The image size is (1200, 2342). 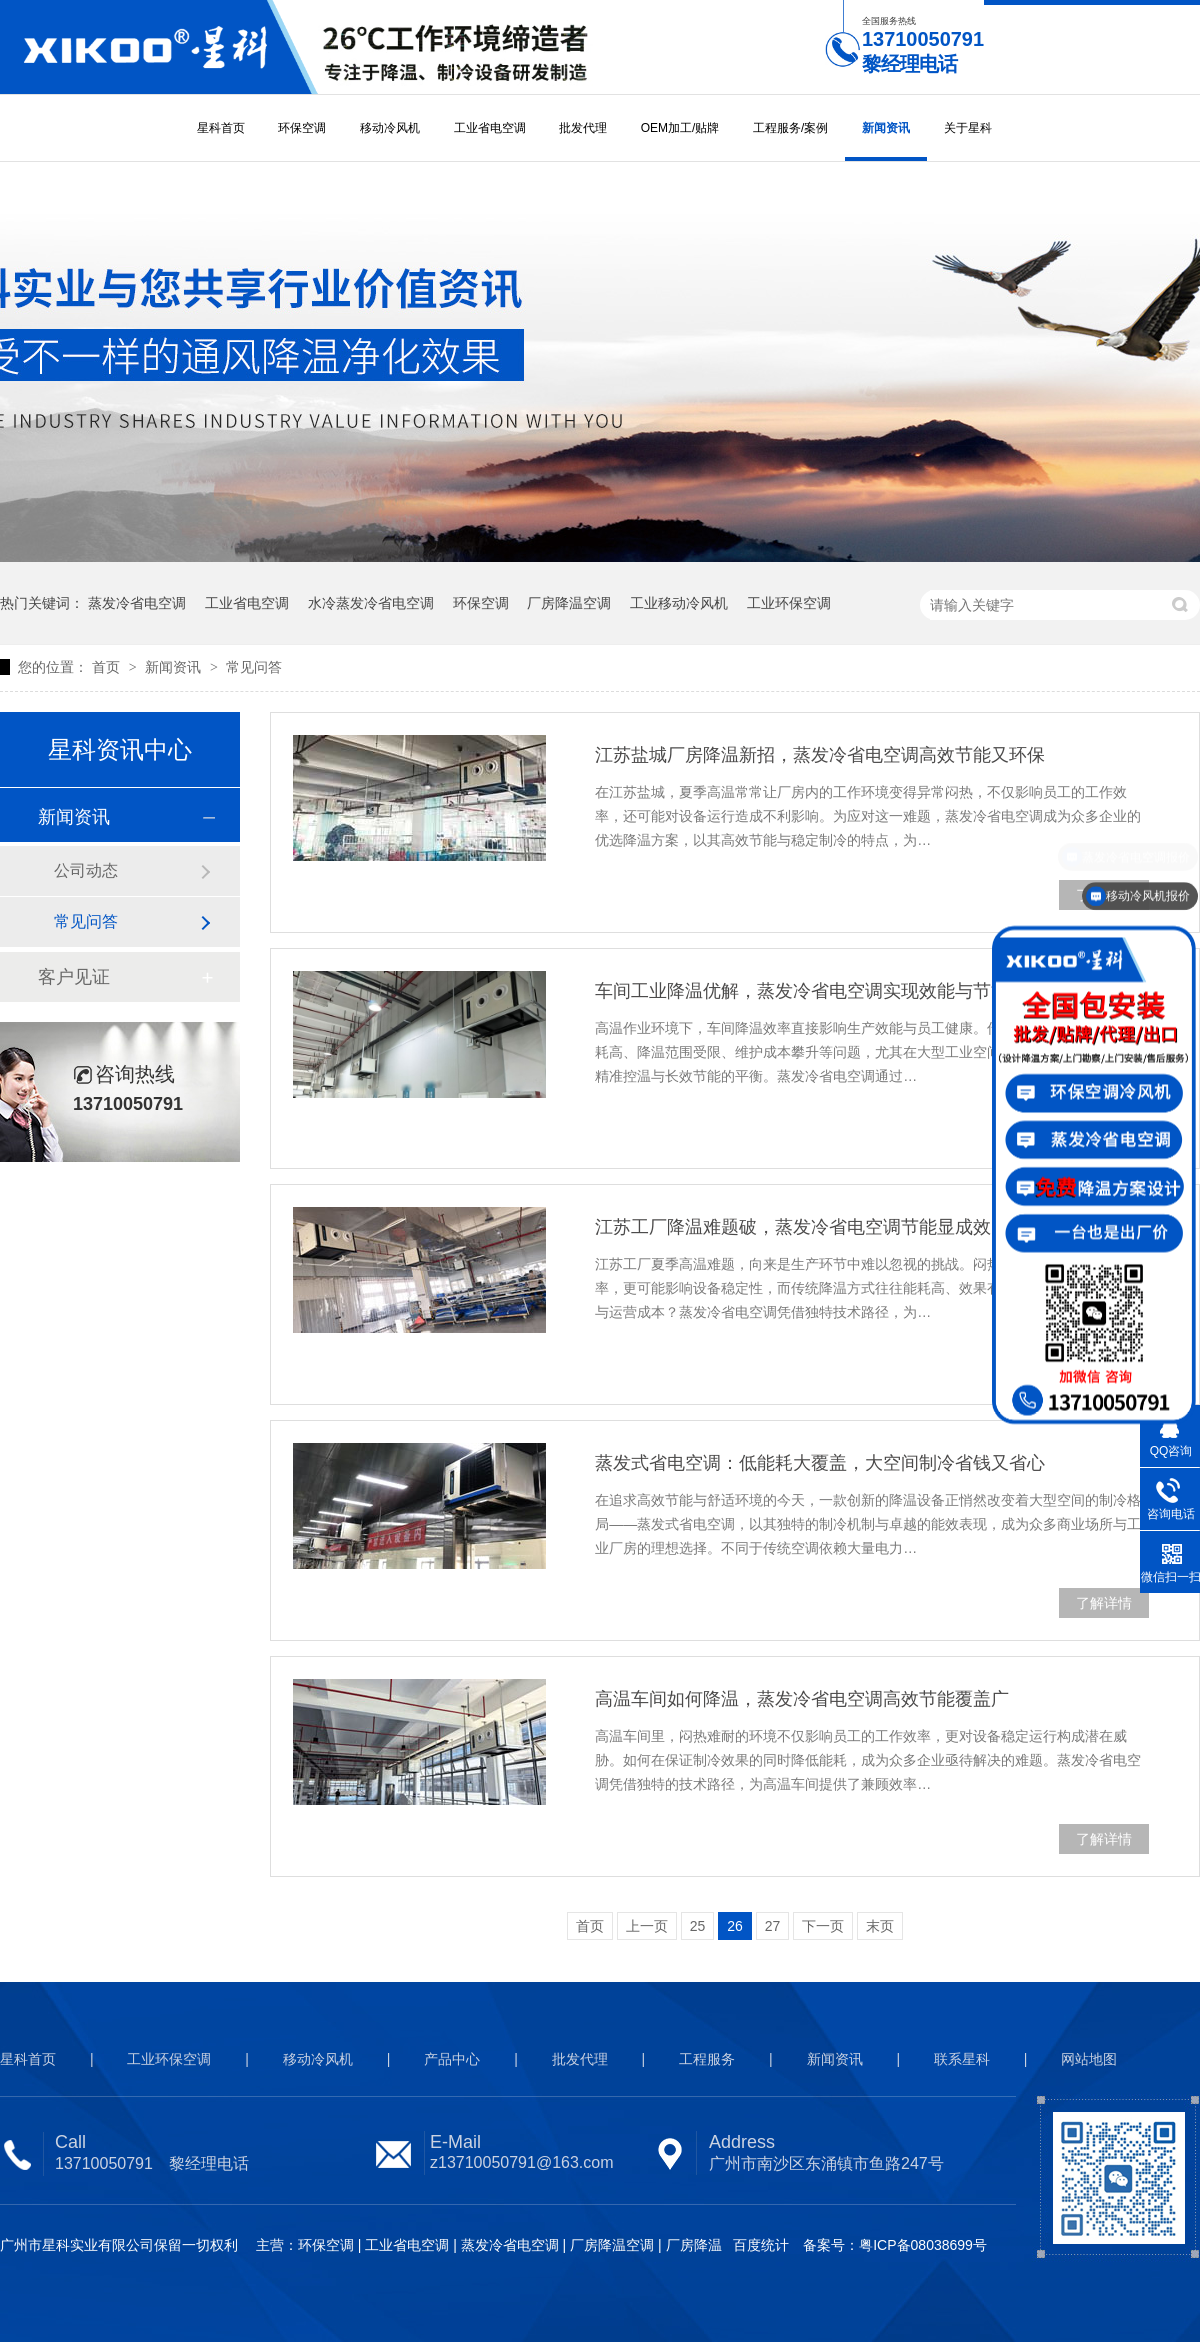 I want to click on 常见问答, so click(x=254, y=667).